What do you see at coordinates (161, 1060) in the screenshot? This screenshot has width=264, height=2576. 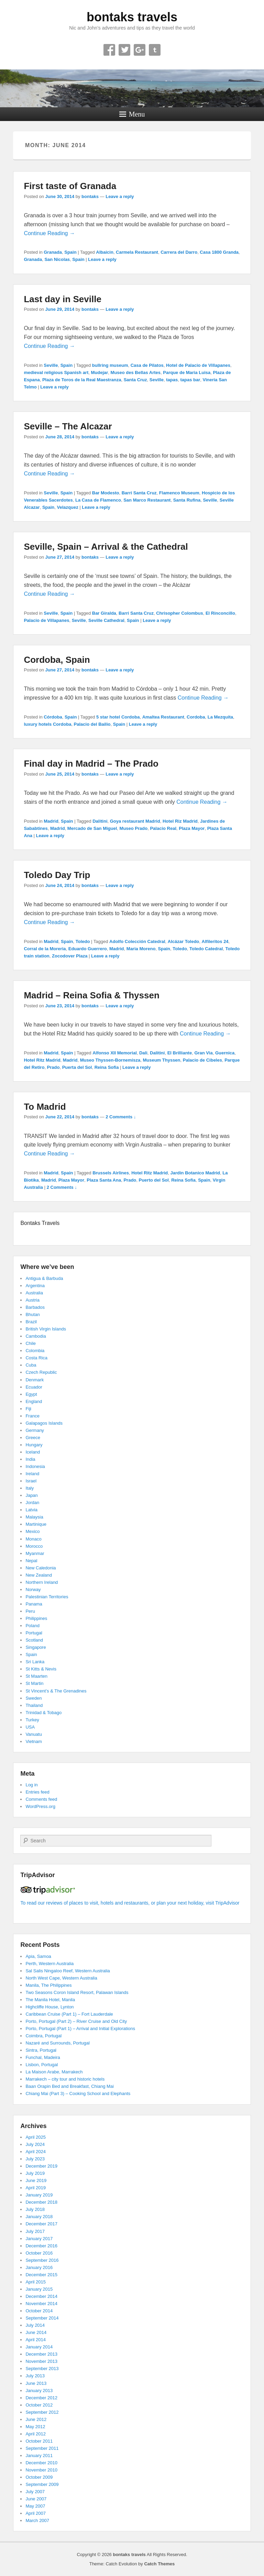 I see `Museum Thyssen` at bounding box center [161, 1060].